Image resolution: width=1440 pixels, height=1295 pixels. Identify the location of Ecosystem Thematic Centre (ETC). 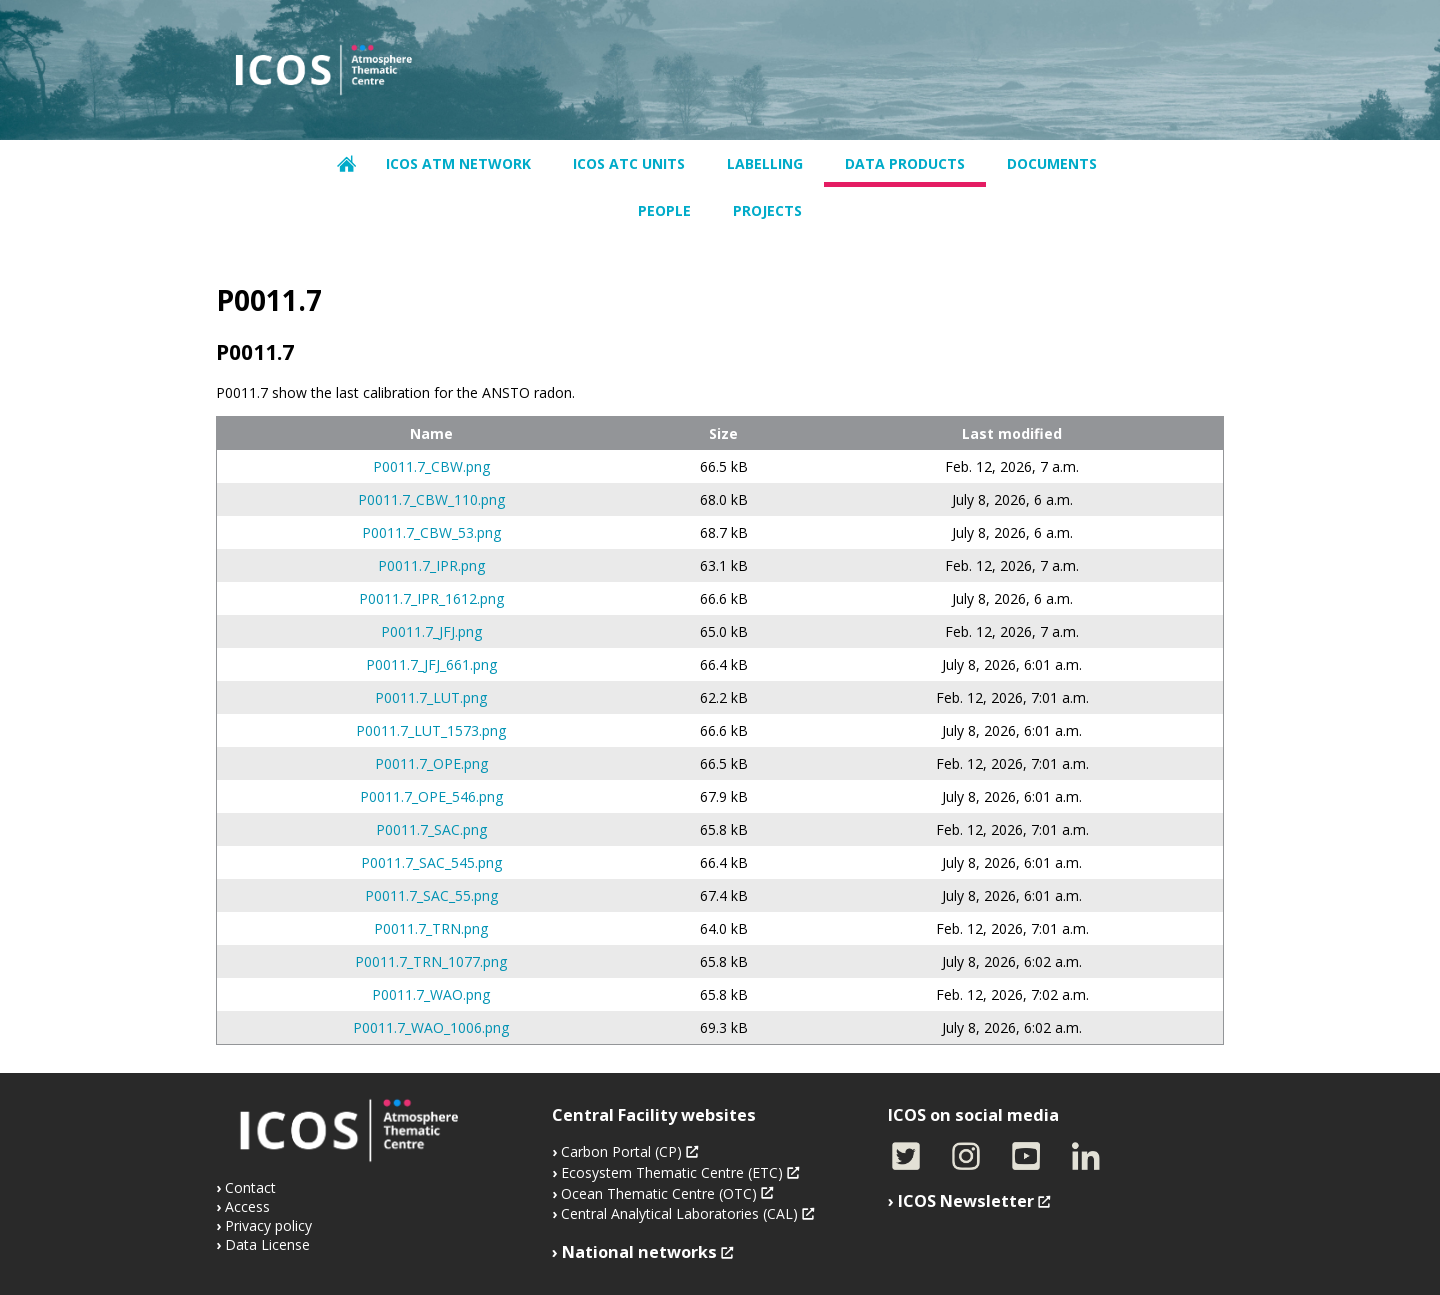
(672, 1172).